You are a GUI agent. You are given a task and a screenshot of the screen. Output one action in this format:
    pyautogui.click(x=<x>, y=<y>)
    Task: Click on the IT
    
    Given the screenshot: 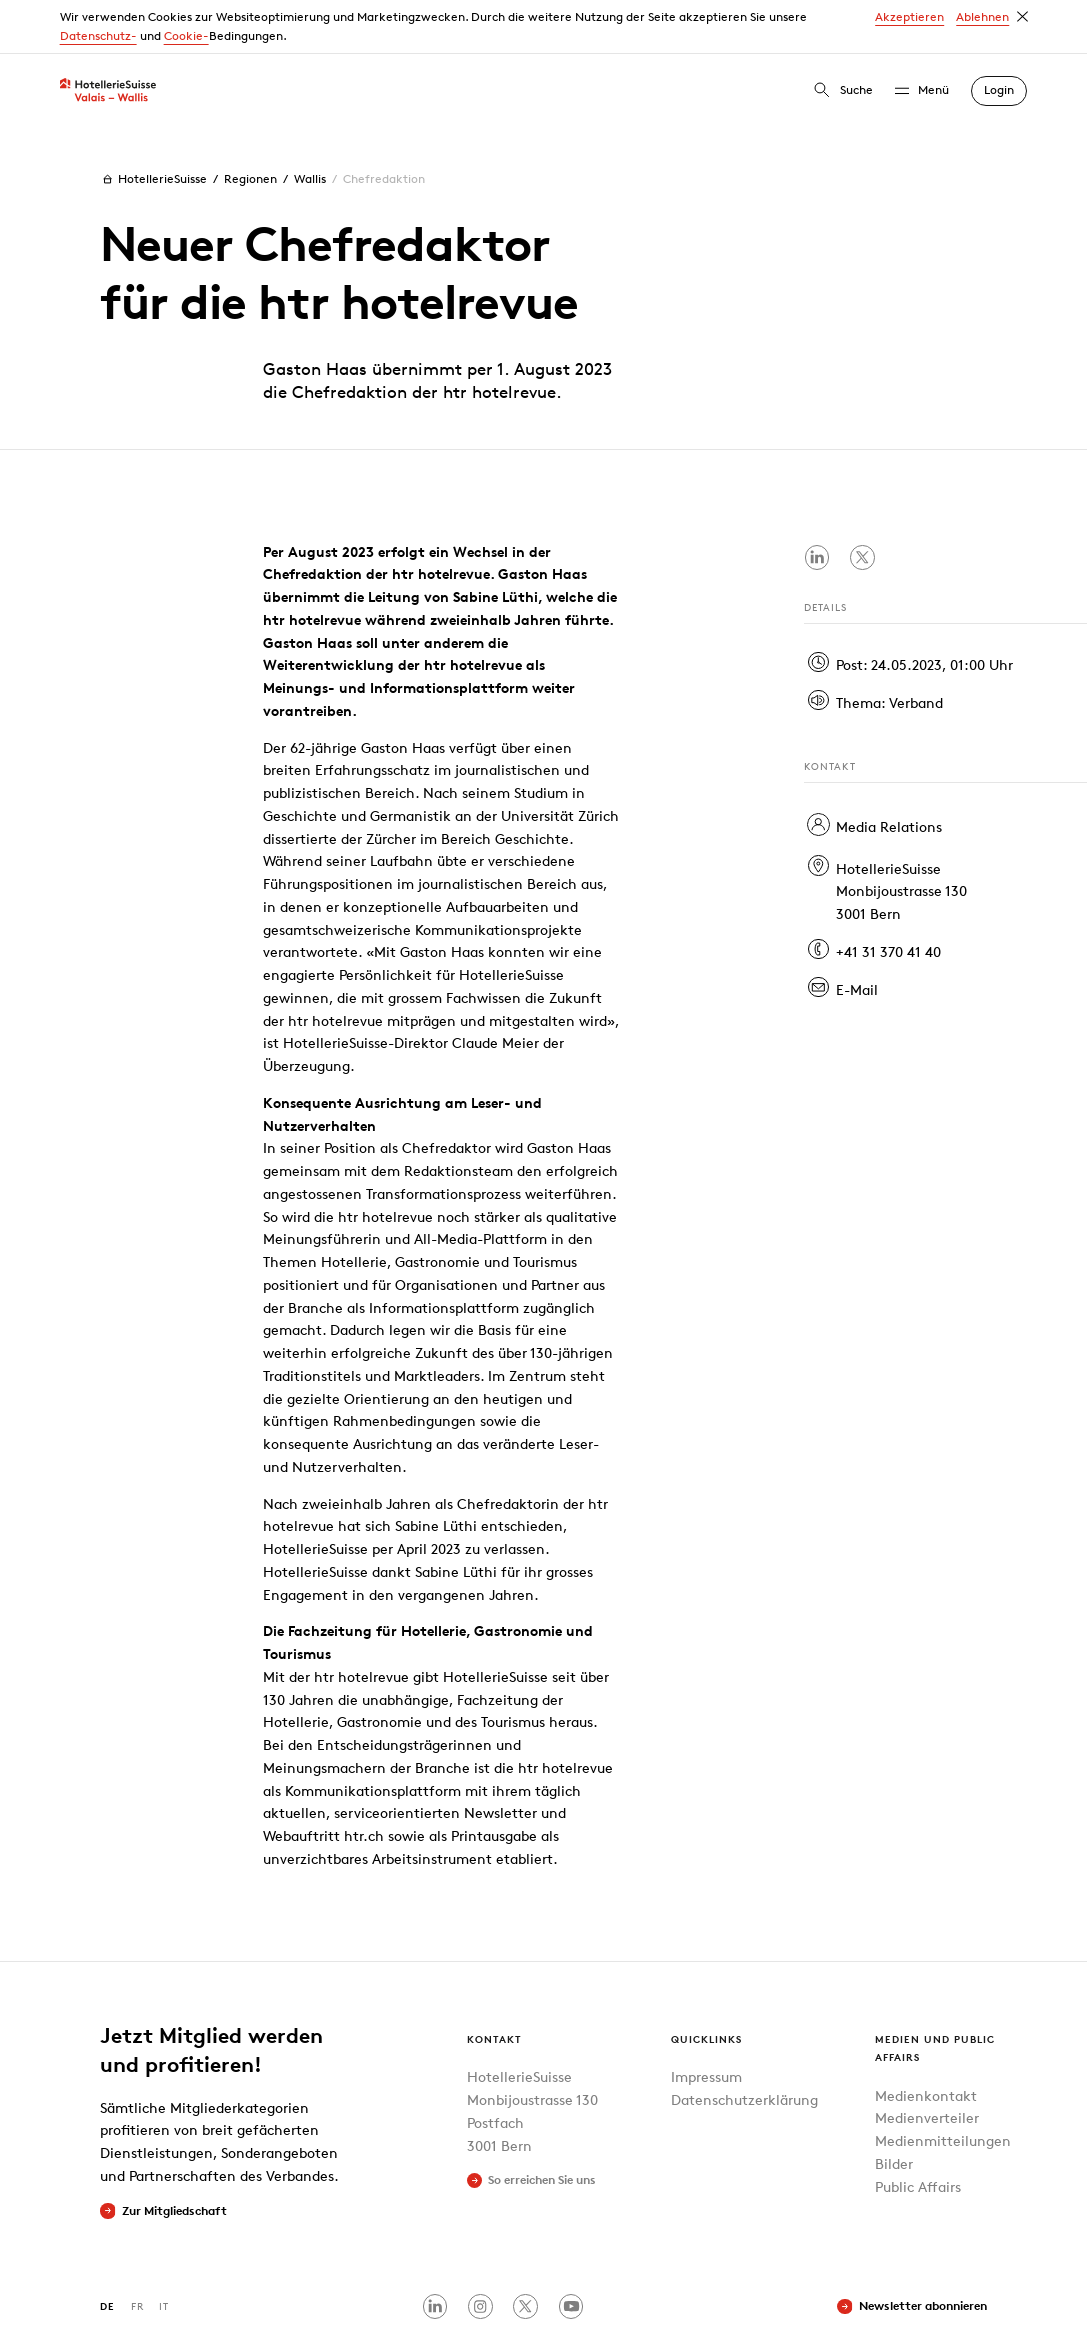 What is the action you would take?
    pyautogui.click(x=164, y=2251)
    